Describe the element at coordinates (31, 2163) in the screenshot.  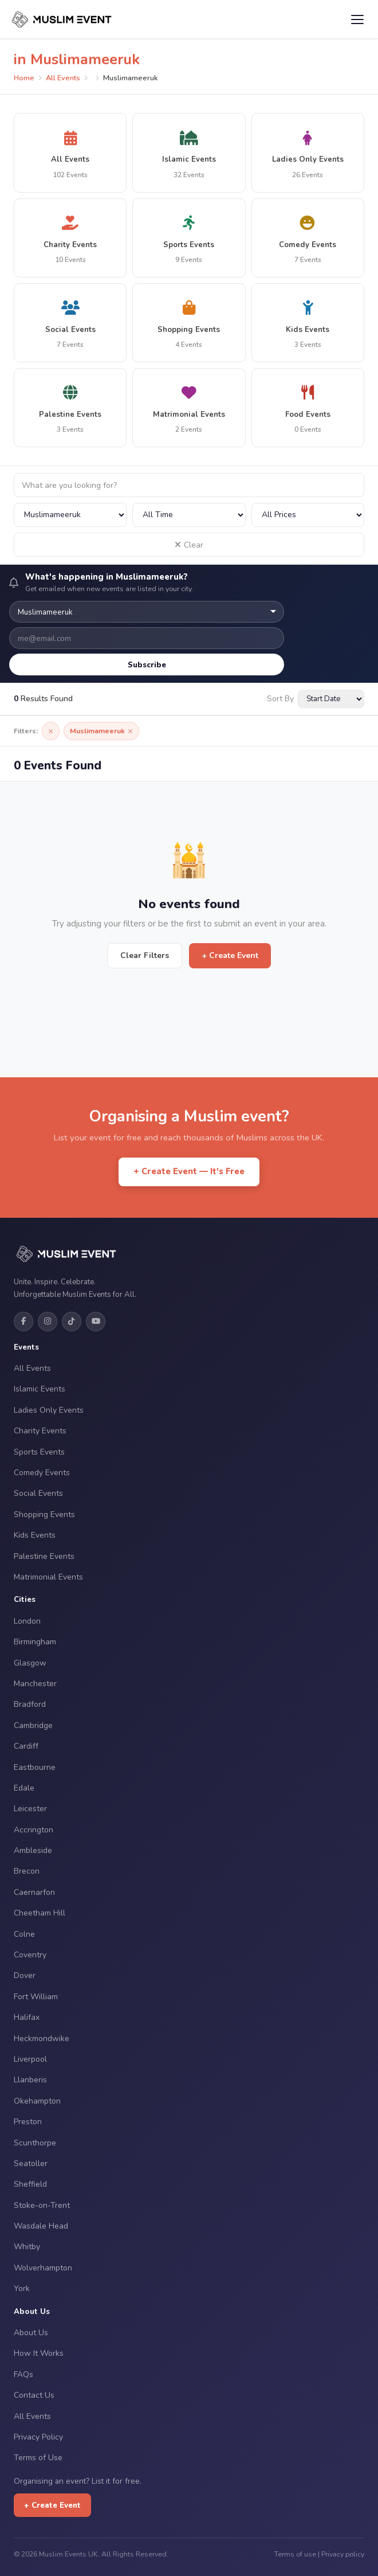
I see `Seatoller` at that location.